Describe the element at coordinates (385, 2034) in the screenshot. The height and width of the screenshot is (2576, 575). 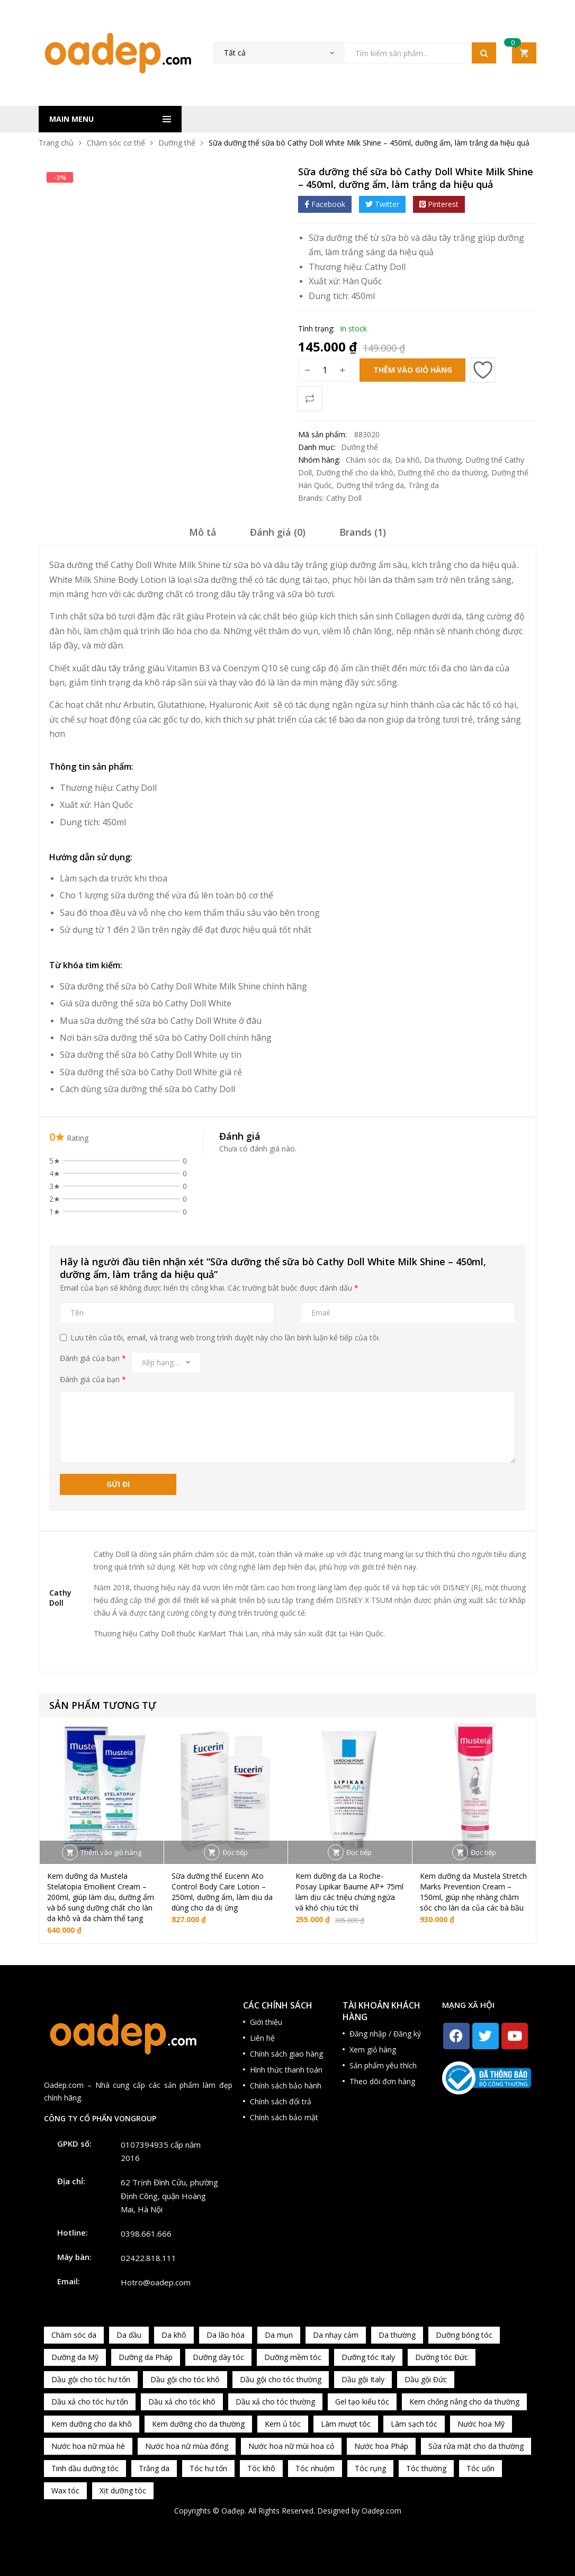
I see `Đăng nhập / Đăng ký` at that location.